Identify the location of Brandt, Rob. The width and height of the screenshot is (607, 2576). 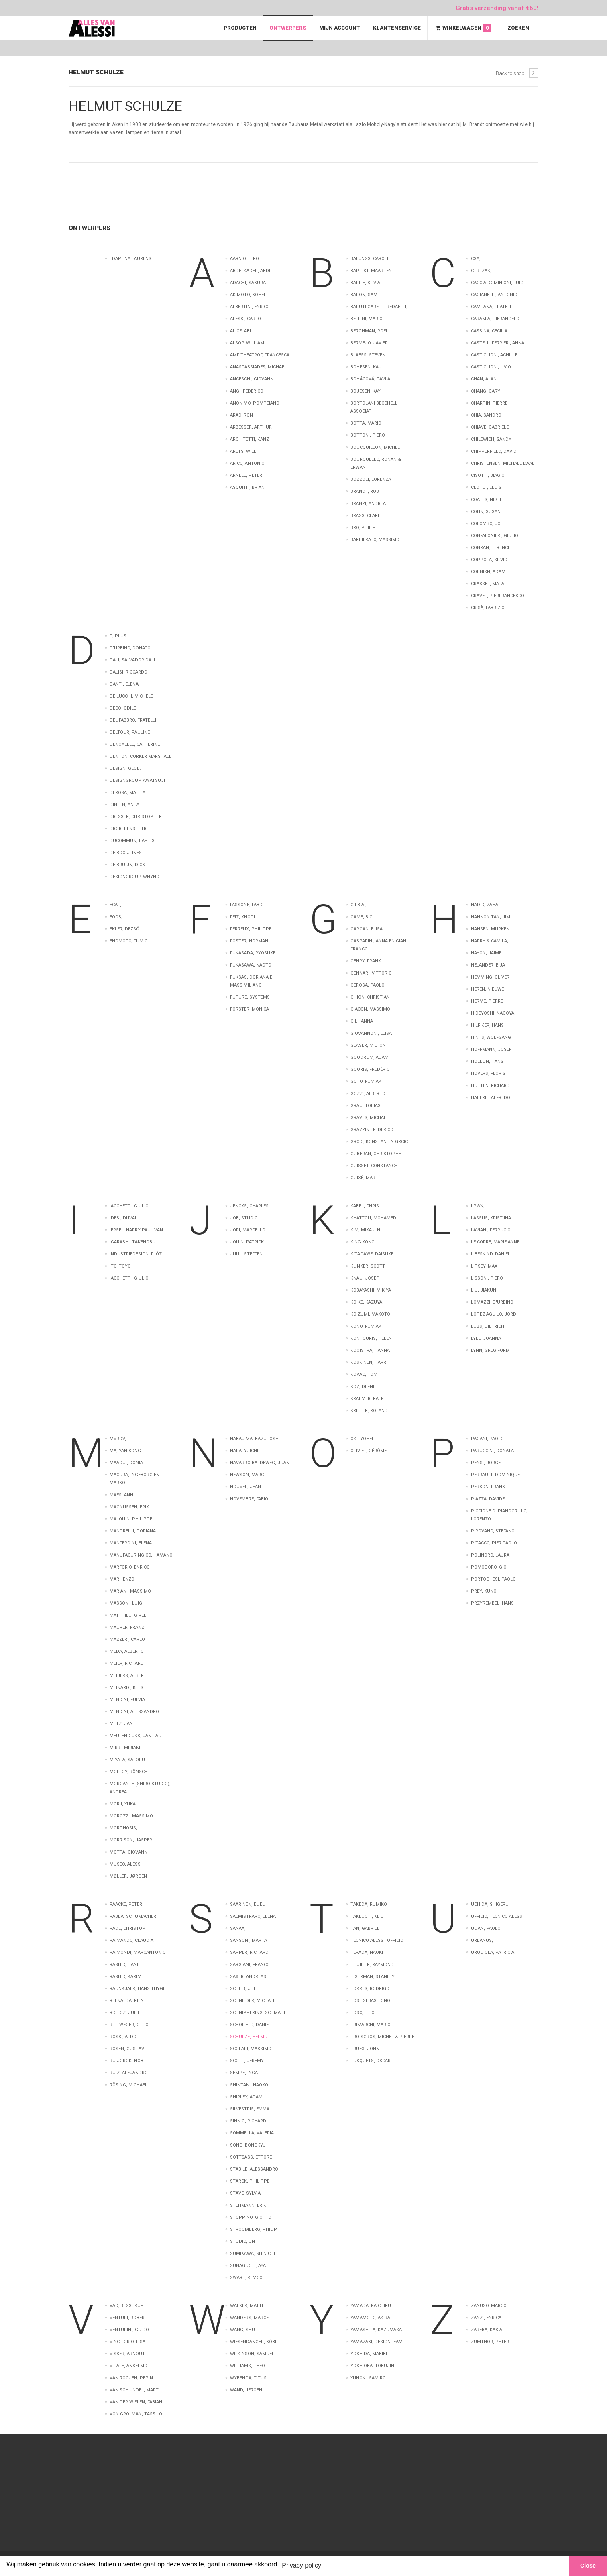
(364, 491).